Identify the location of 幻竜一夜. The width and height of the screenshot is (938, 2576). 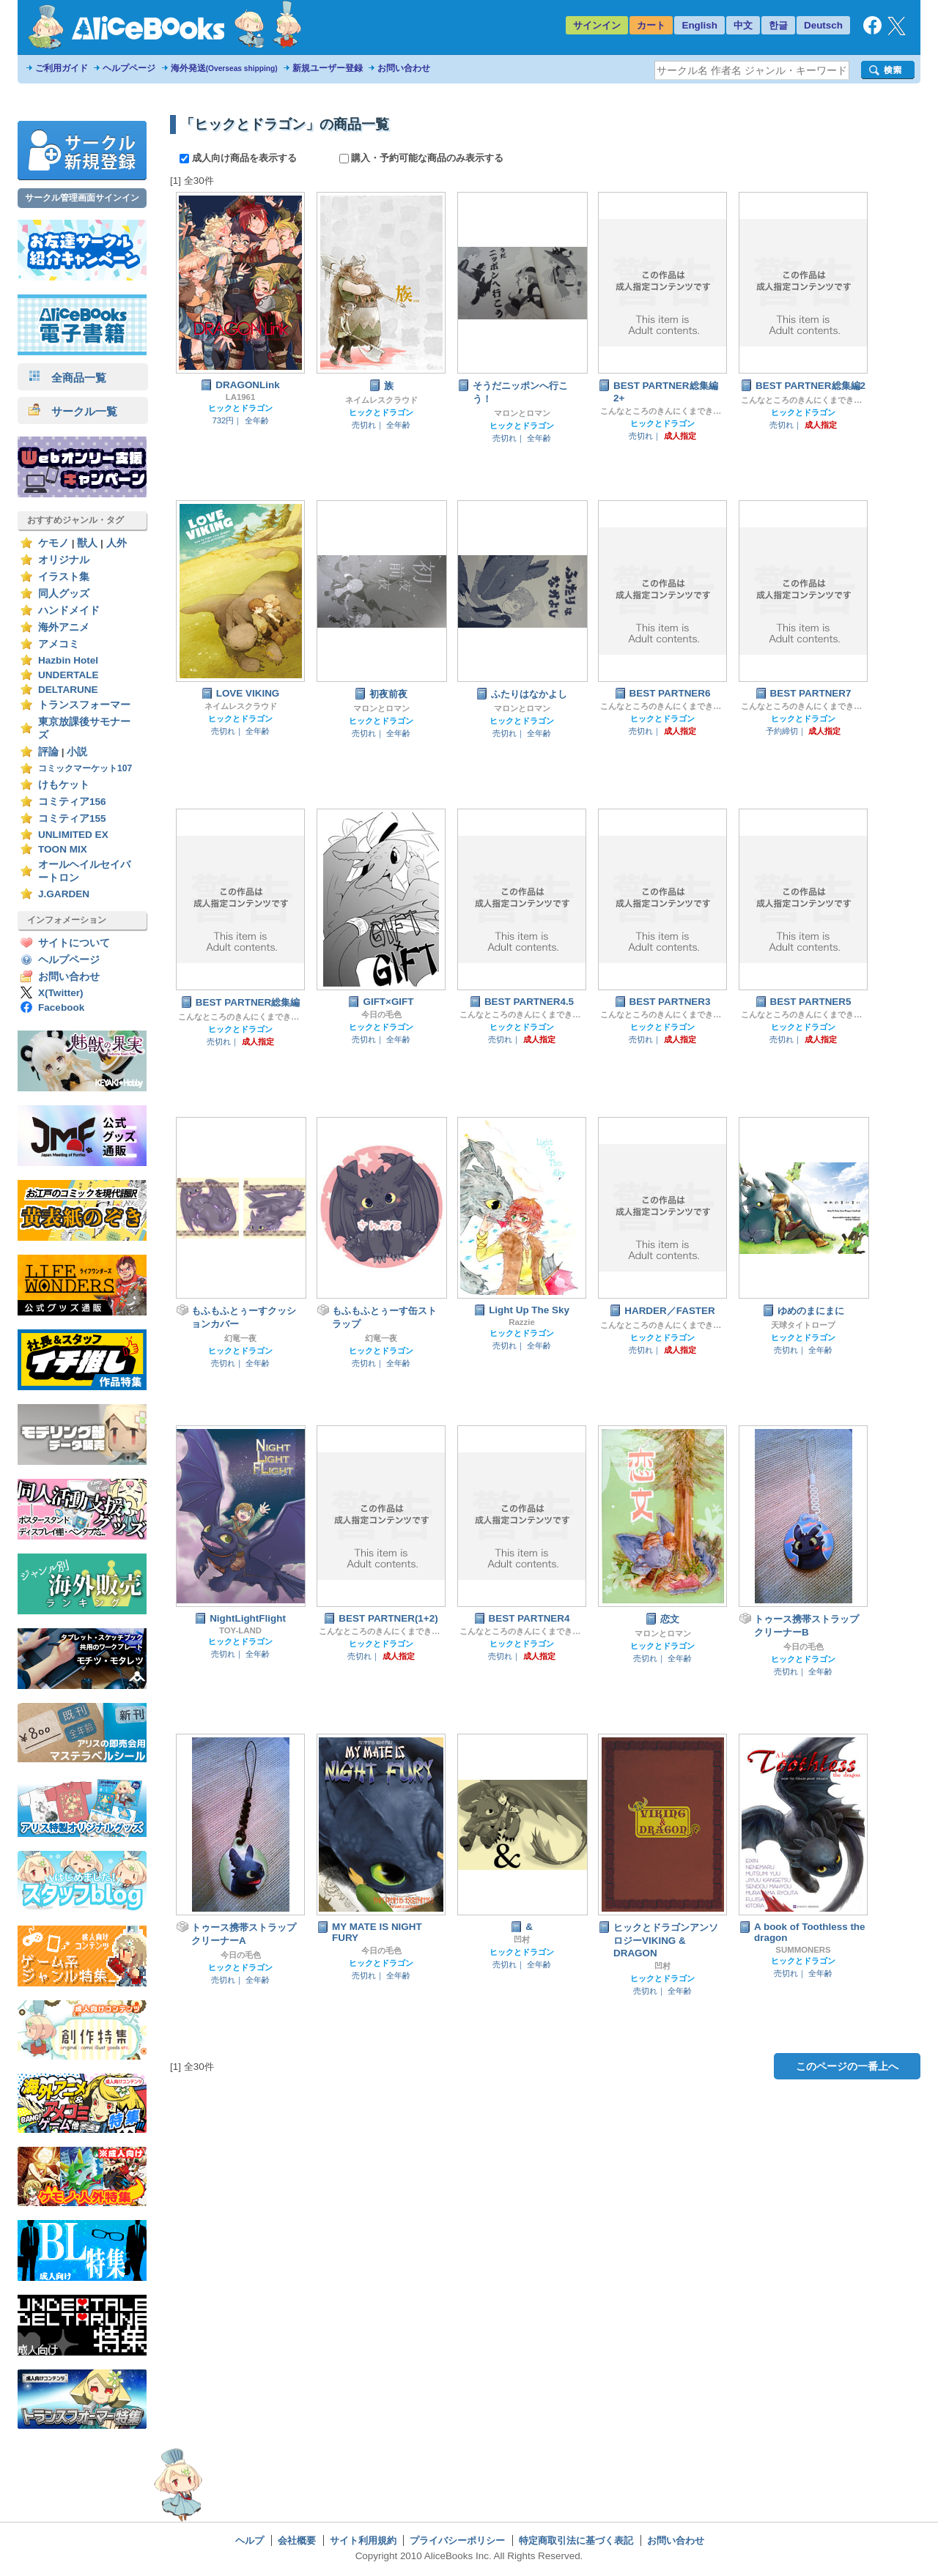
(240, 1338).